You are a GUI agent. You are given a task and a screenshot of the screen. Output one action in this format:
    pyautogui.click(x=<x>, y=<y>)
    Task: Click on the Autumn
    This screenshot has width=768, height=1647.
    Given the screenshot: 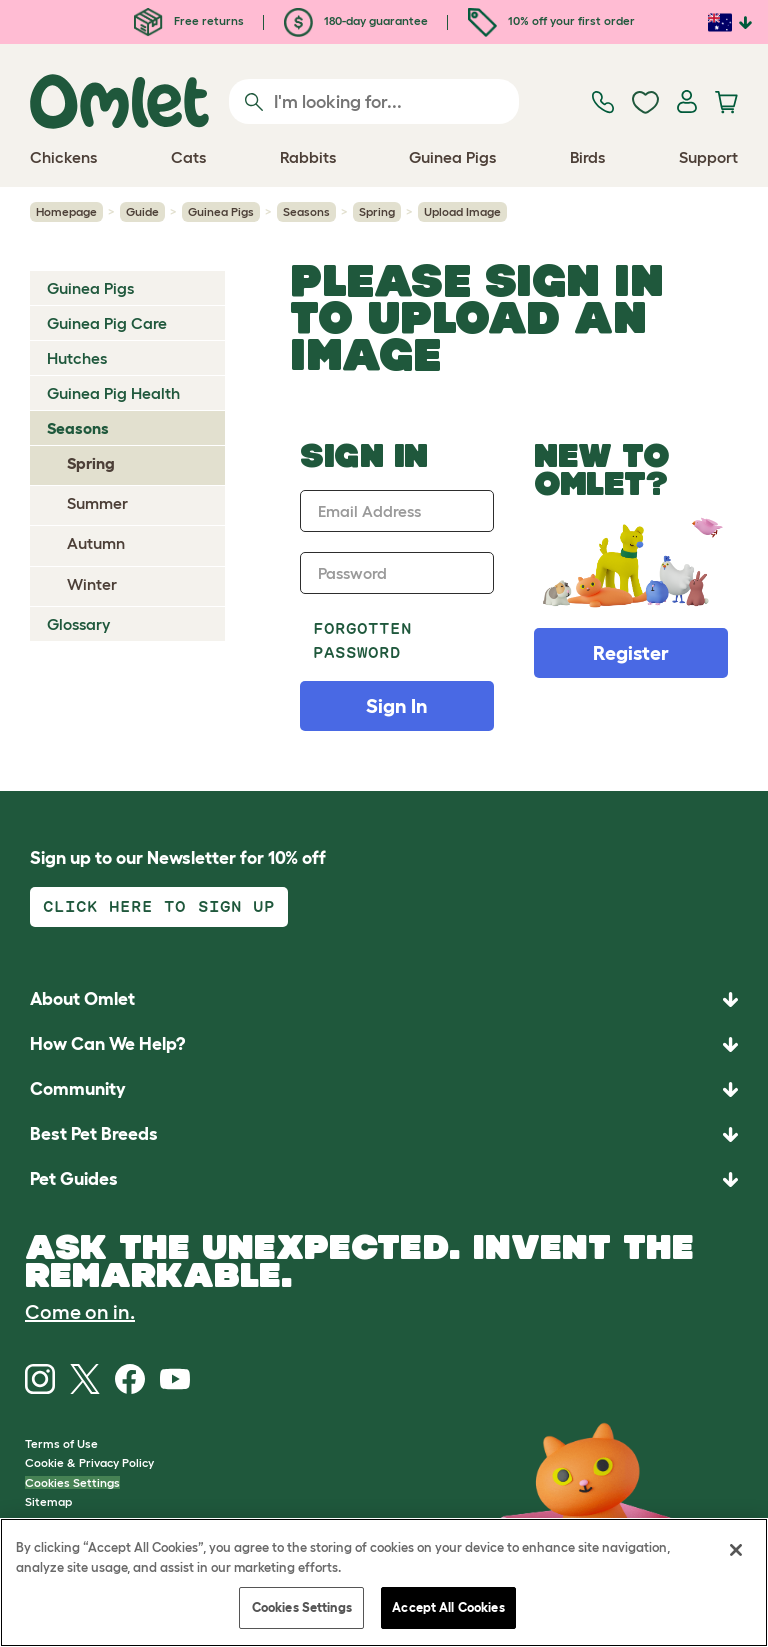 What is the action you would take?
    pyautogui.click(x=96, y=543)
    